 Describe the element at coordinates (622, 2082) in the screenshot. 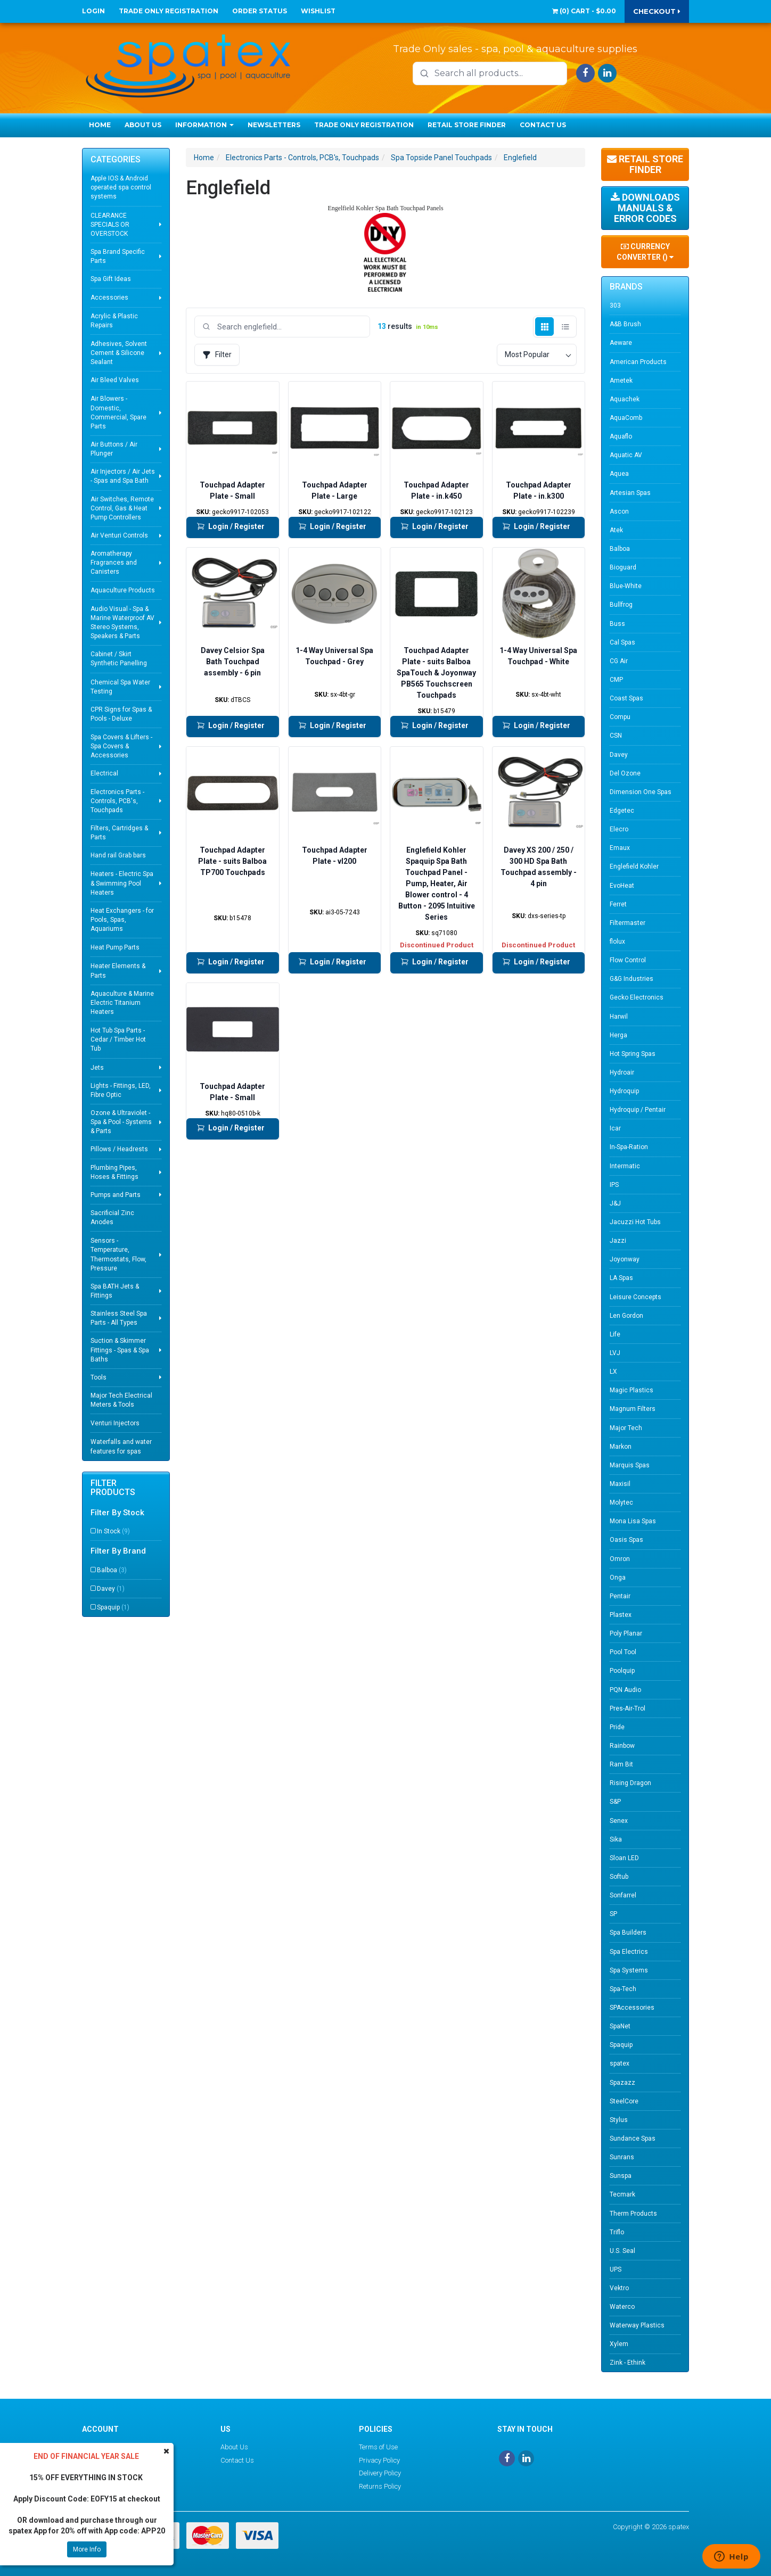

I see `Spazazz` at that location.